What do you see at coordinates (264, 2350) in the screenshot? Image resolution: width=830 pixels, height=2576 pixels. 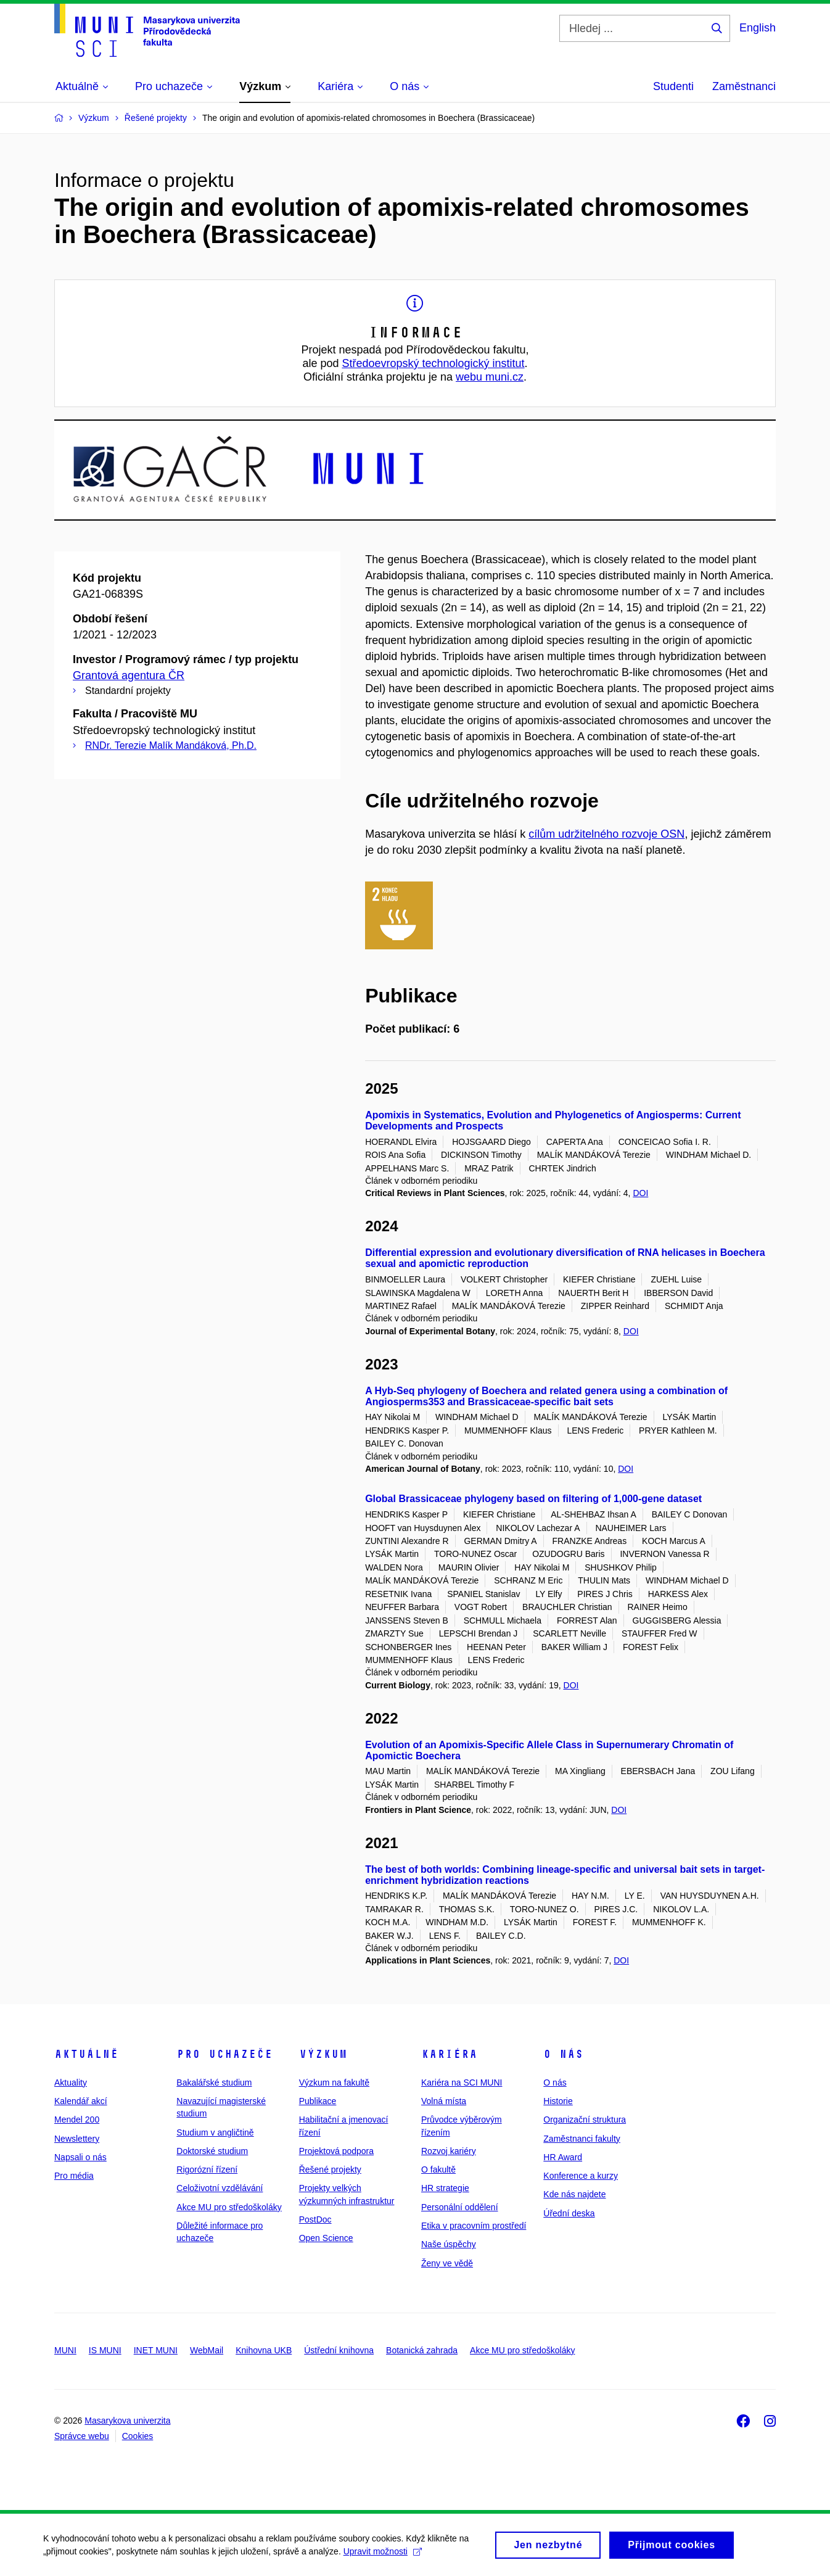 I see `Knihovna UKB` at bounding box center [264, 2350].